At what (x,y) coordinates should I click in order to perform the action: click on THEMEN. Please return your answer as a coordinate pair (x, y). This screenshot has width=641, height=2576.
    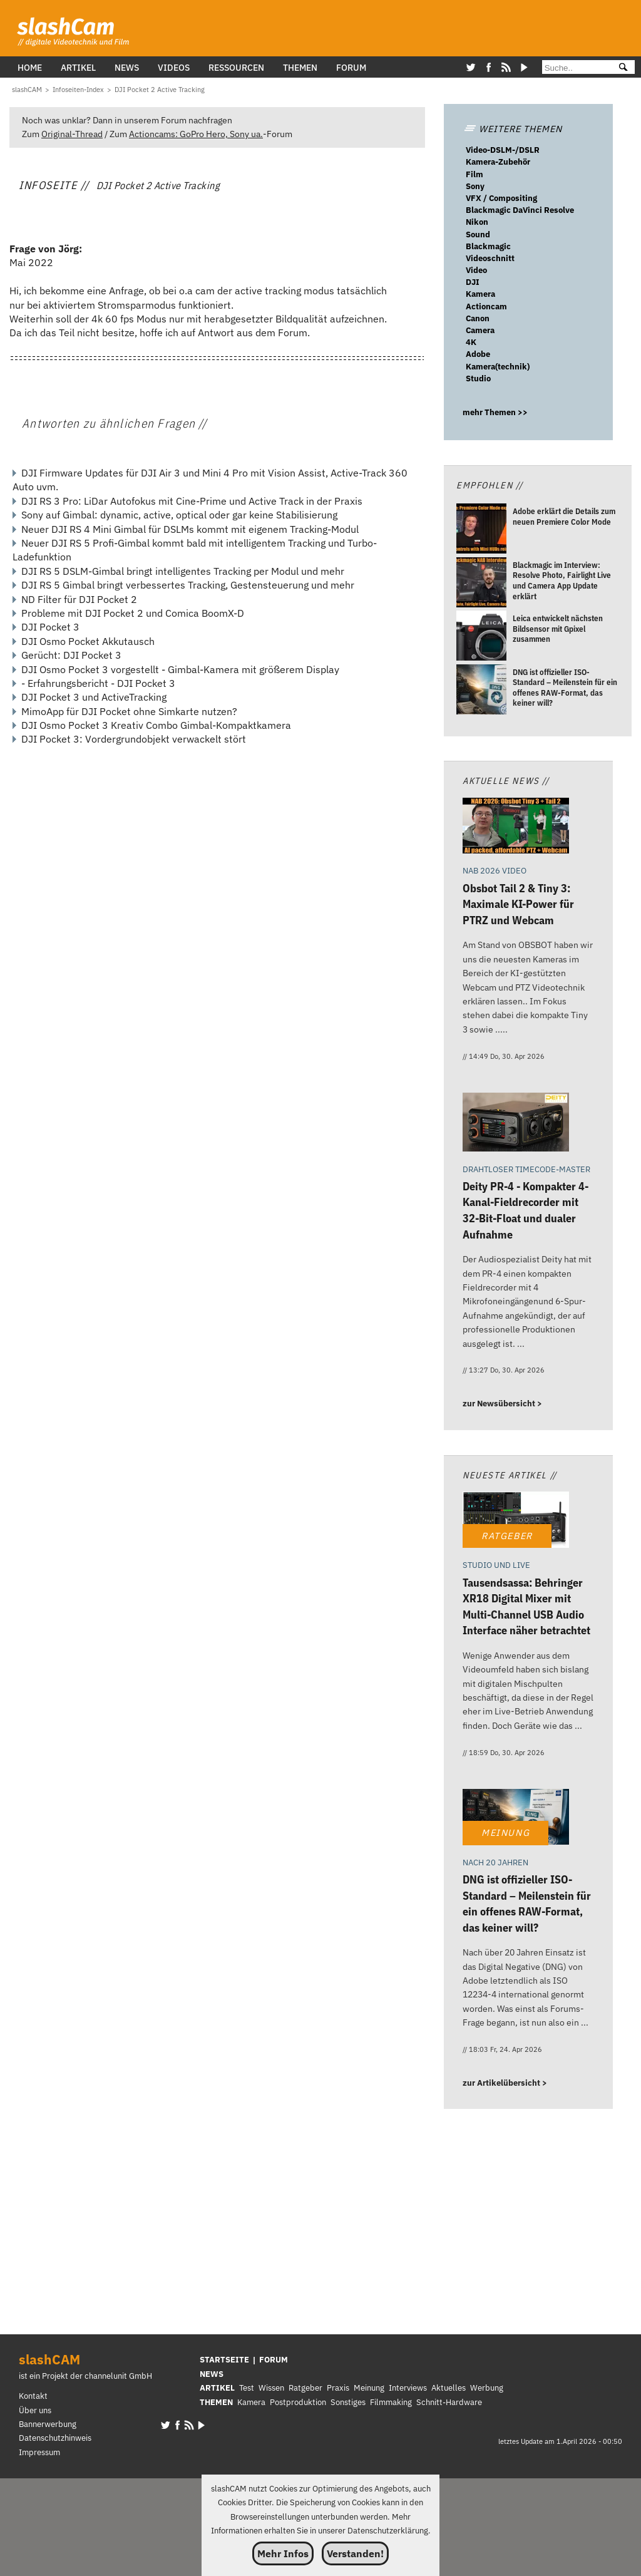
    Looking at the image, I should click on (216, 2402).